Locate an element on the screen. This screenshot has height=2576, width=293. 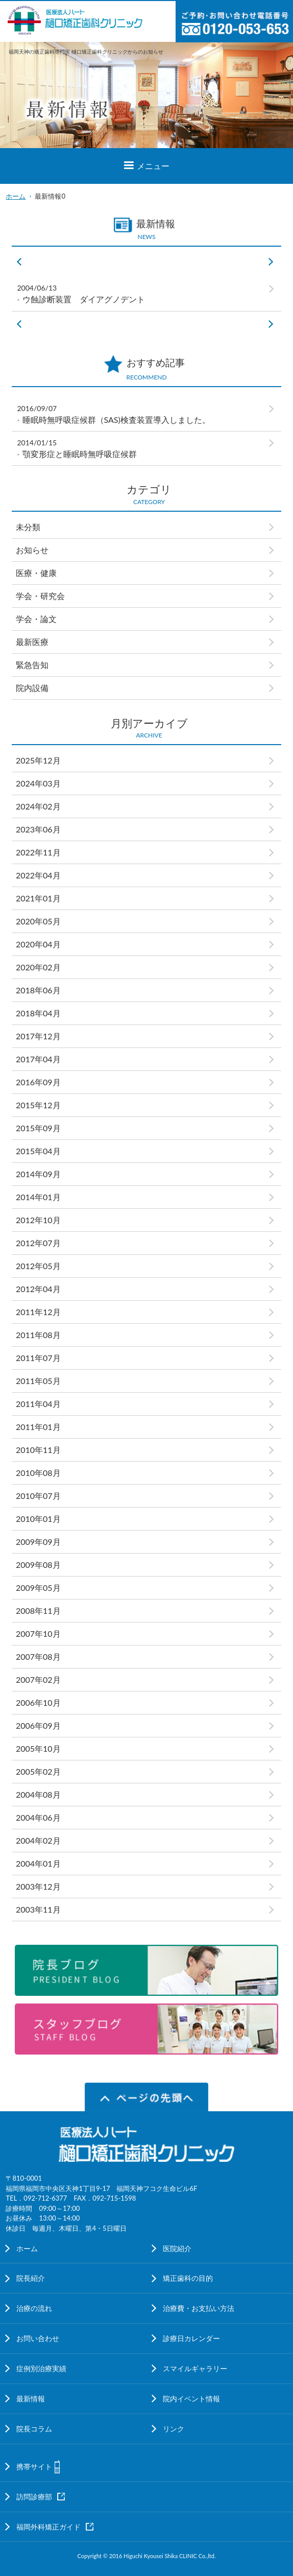
2010年11月 is located at coordinates (38, 1449).